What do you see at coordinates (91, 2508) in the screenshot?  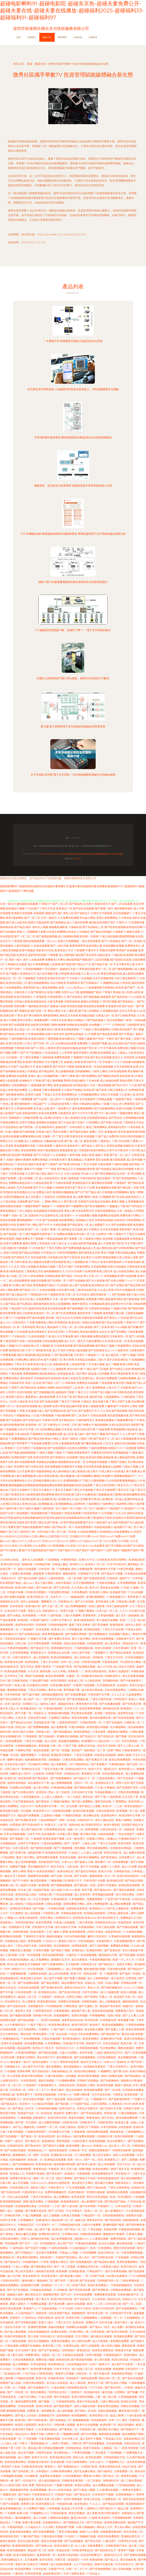 I see `三级网站20` at bounding box center [91, 2508].